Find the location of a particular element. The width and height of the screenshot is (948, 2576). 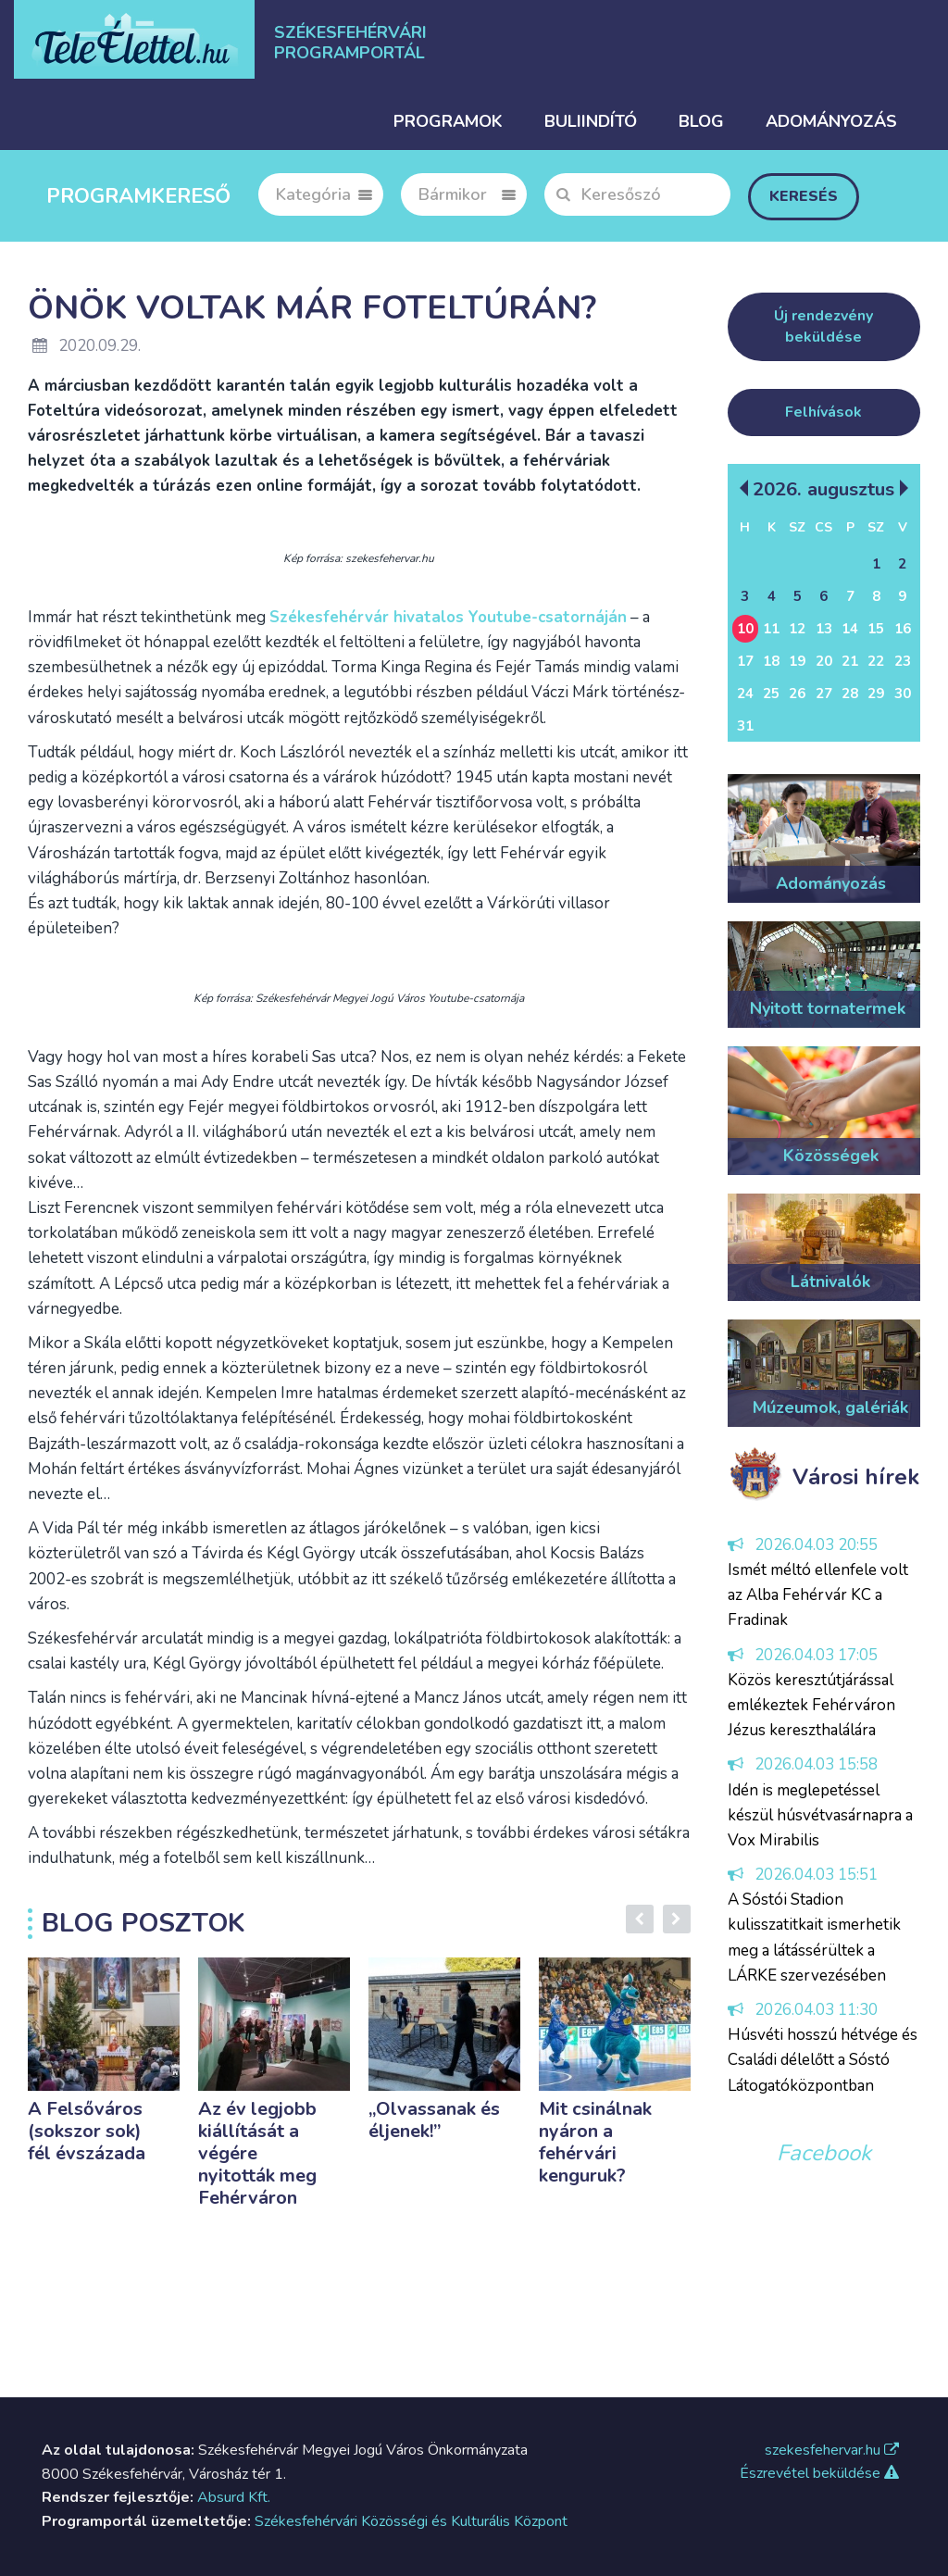

21 is located at coordinates (850, 661).